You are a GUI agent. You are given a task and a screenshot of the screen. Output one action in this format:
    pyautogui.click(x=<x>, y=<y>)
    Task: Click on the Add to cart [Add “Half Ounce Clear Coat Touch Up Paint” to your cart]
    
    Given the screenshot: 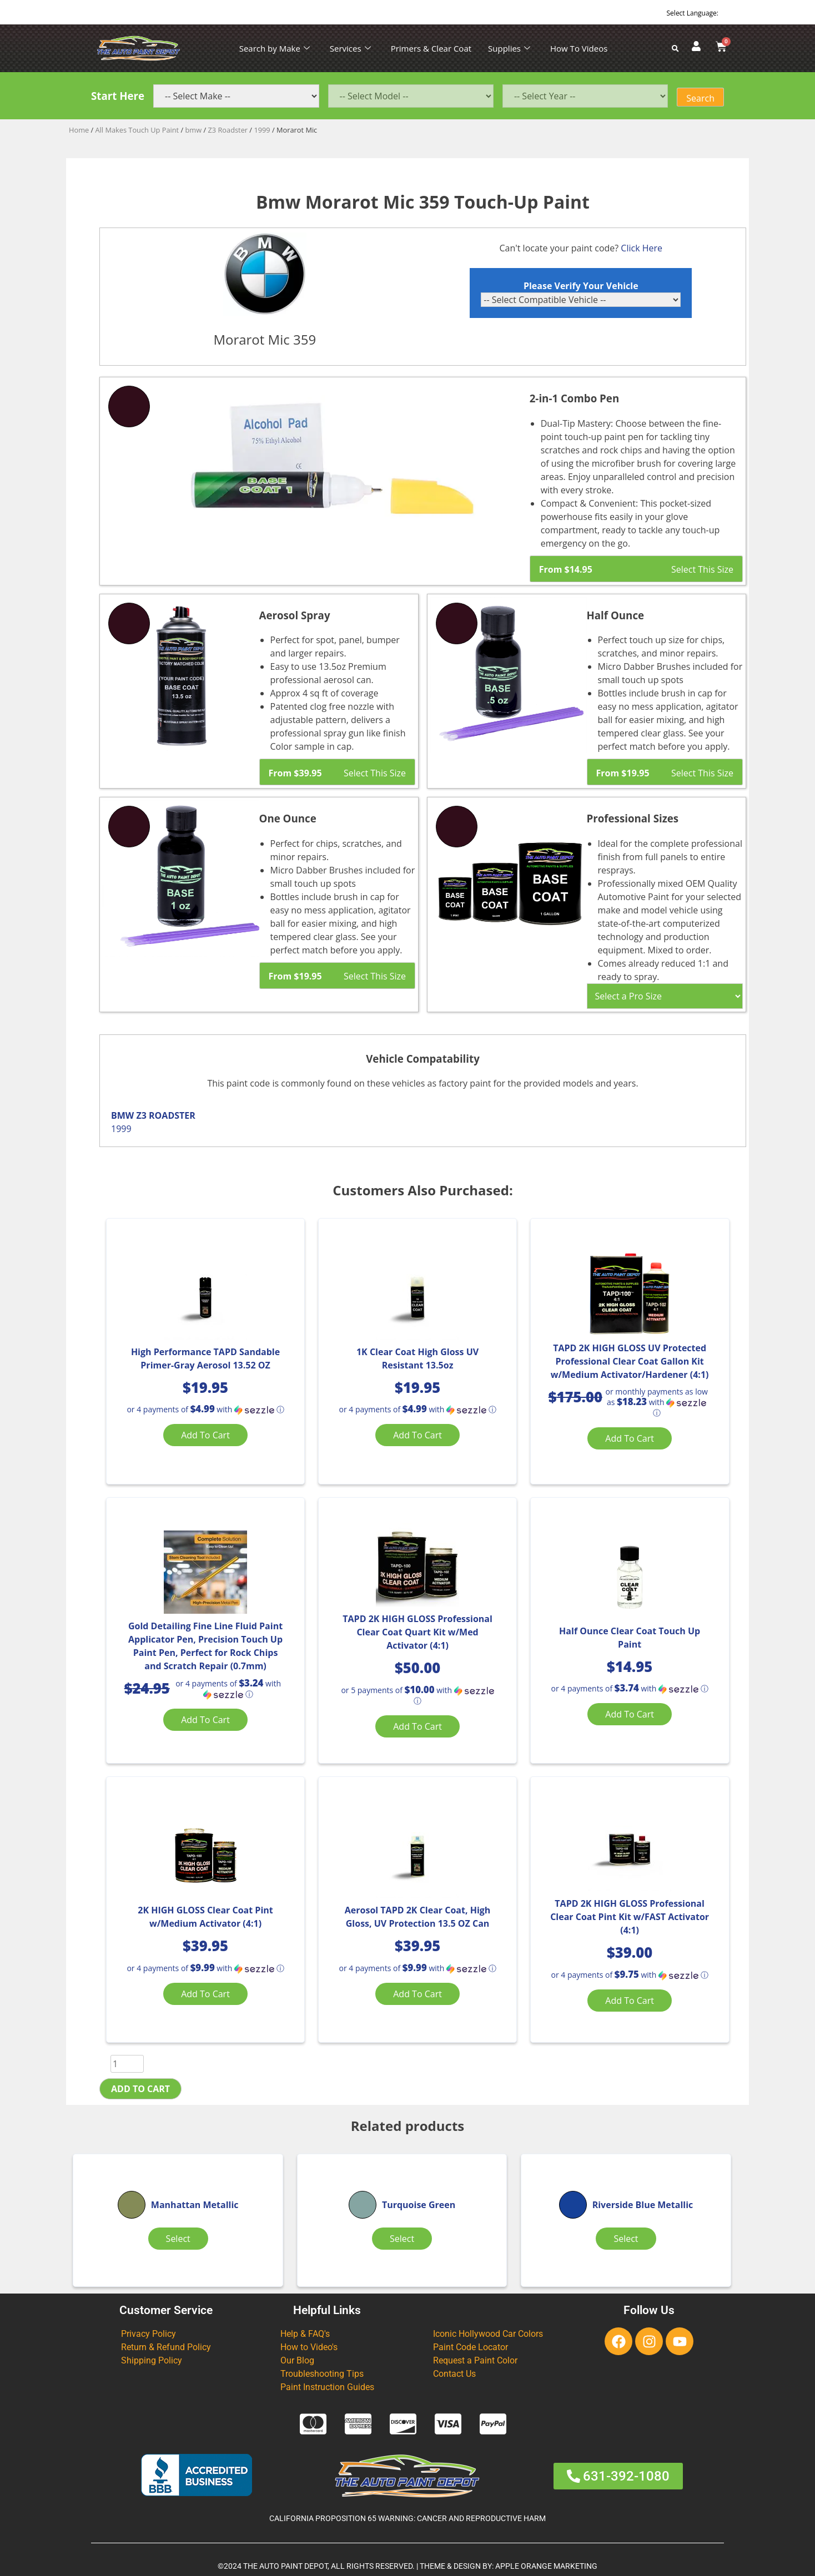 What is the action you would take?
    pyautogui.click(x=629, y=1714)
    